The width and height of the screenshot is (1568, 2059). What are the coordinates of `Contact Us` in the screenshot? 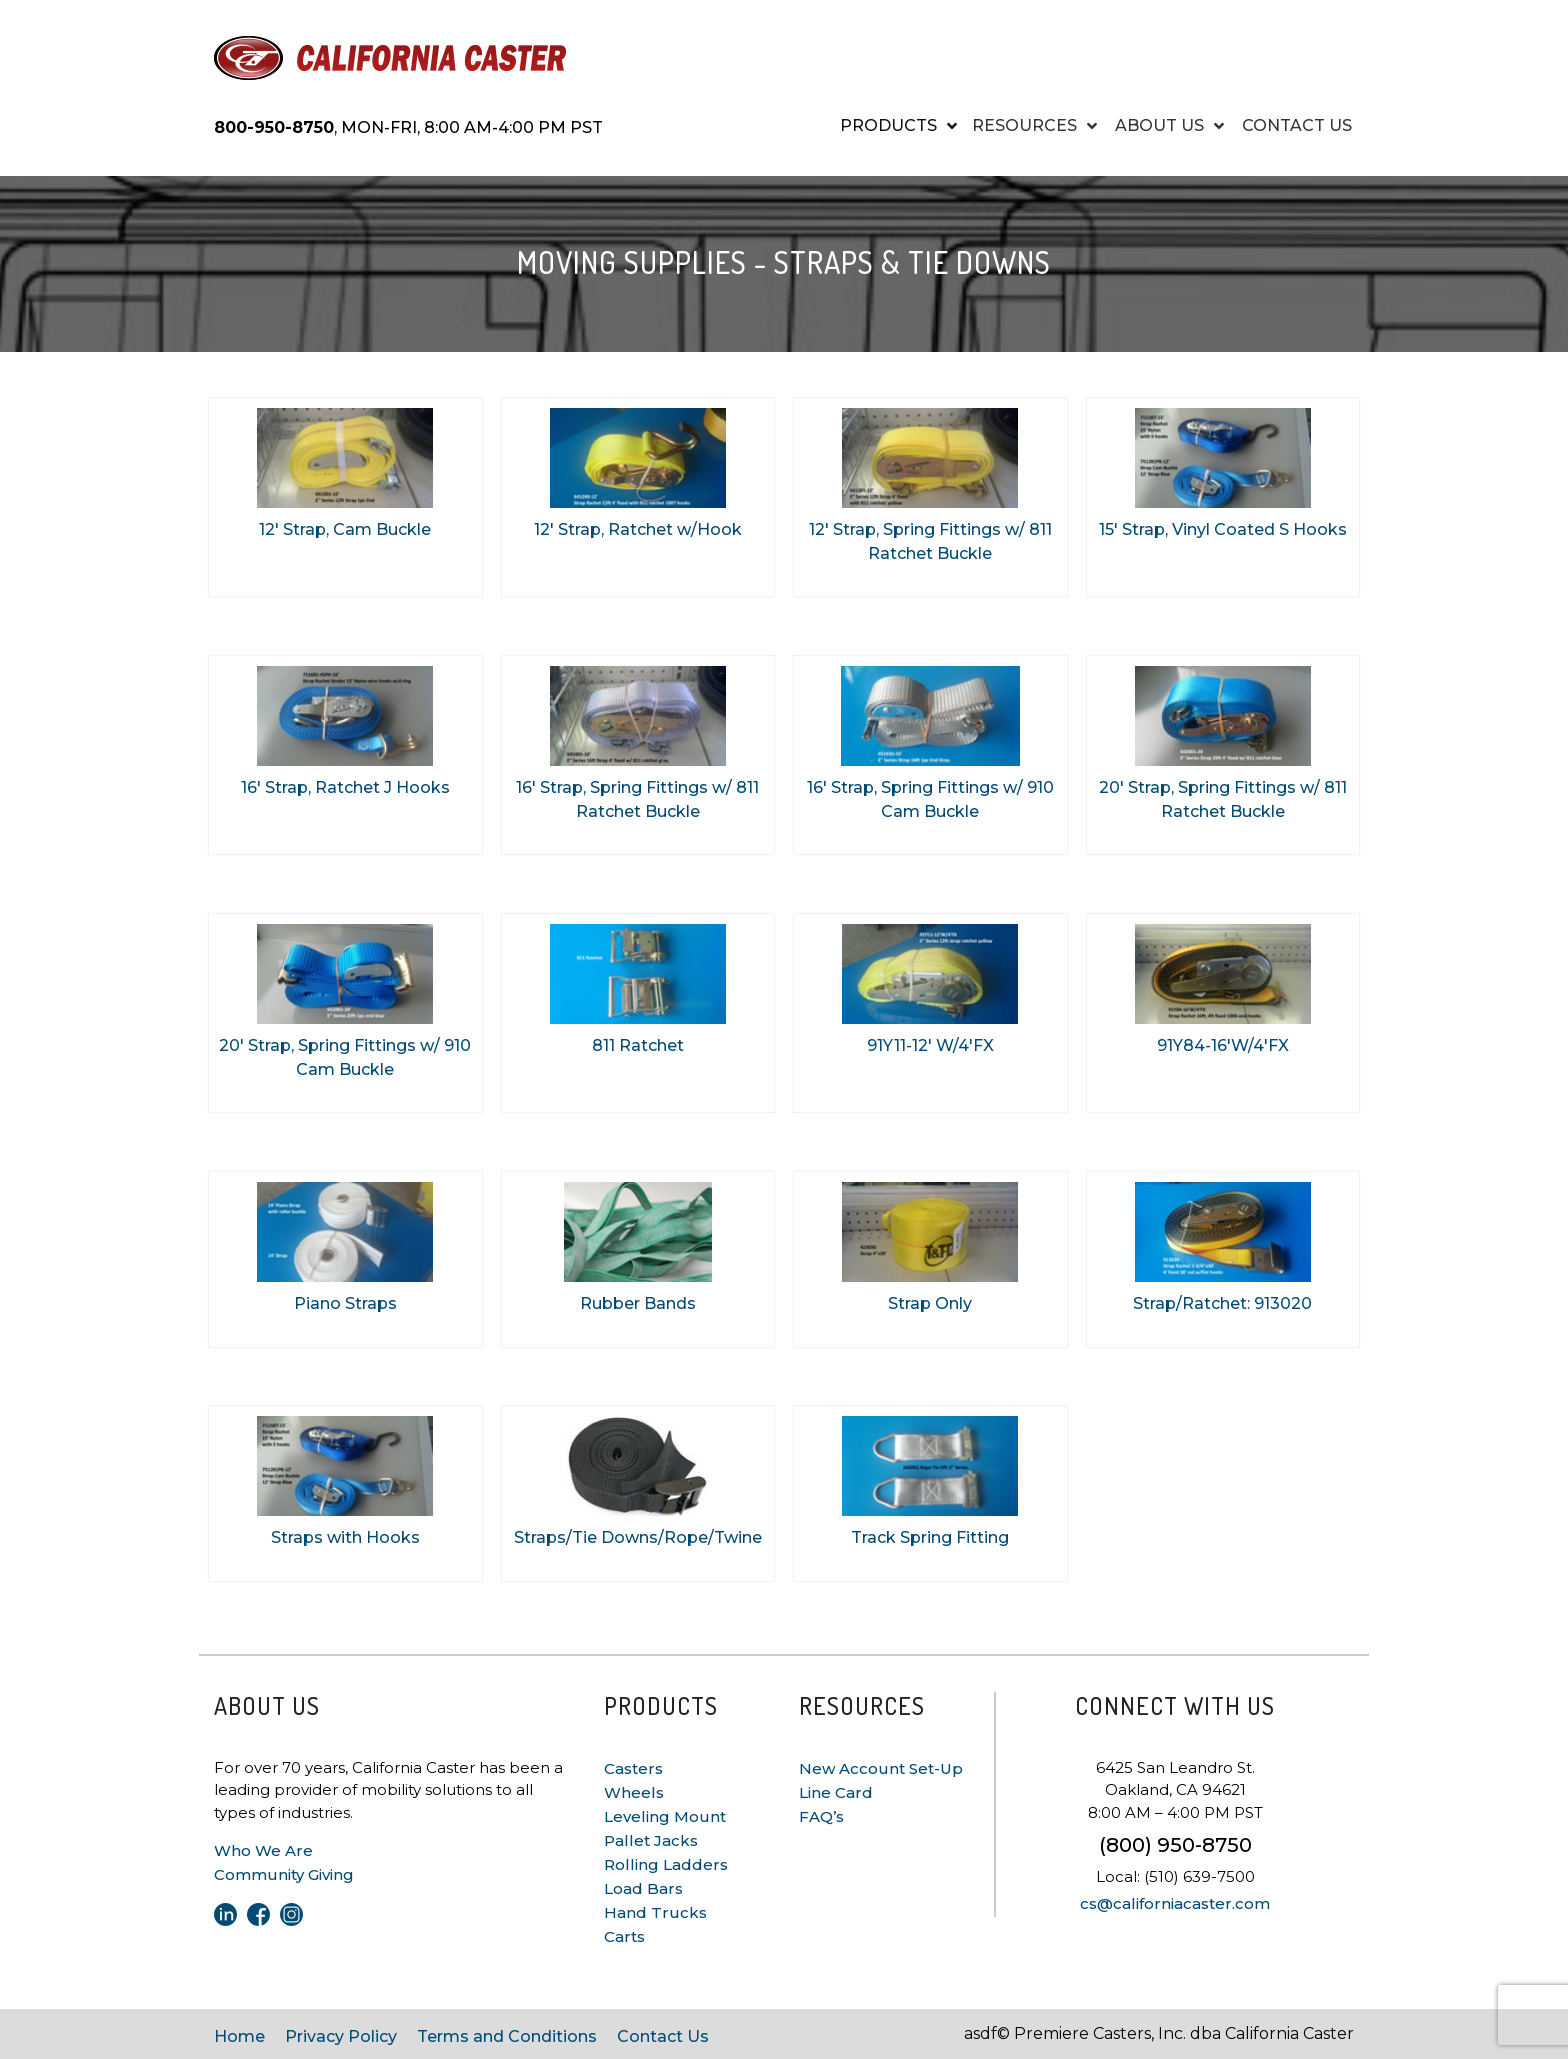 It's located at (663, 2036).